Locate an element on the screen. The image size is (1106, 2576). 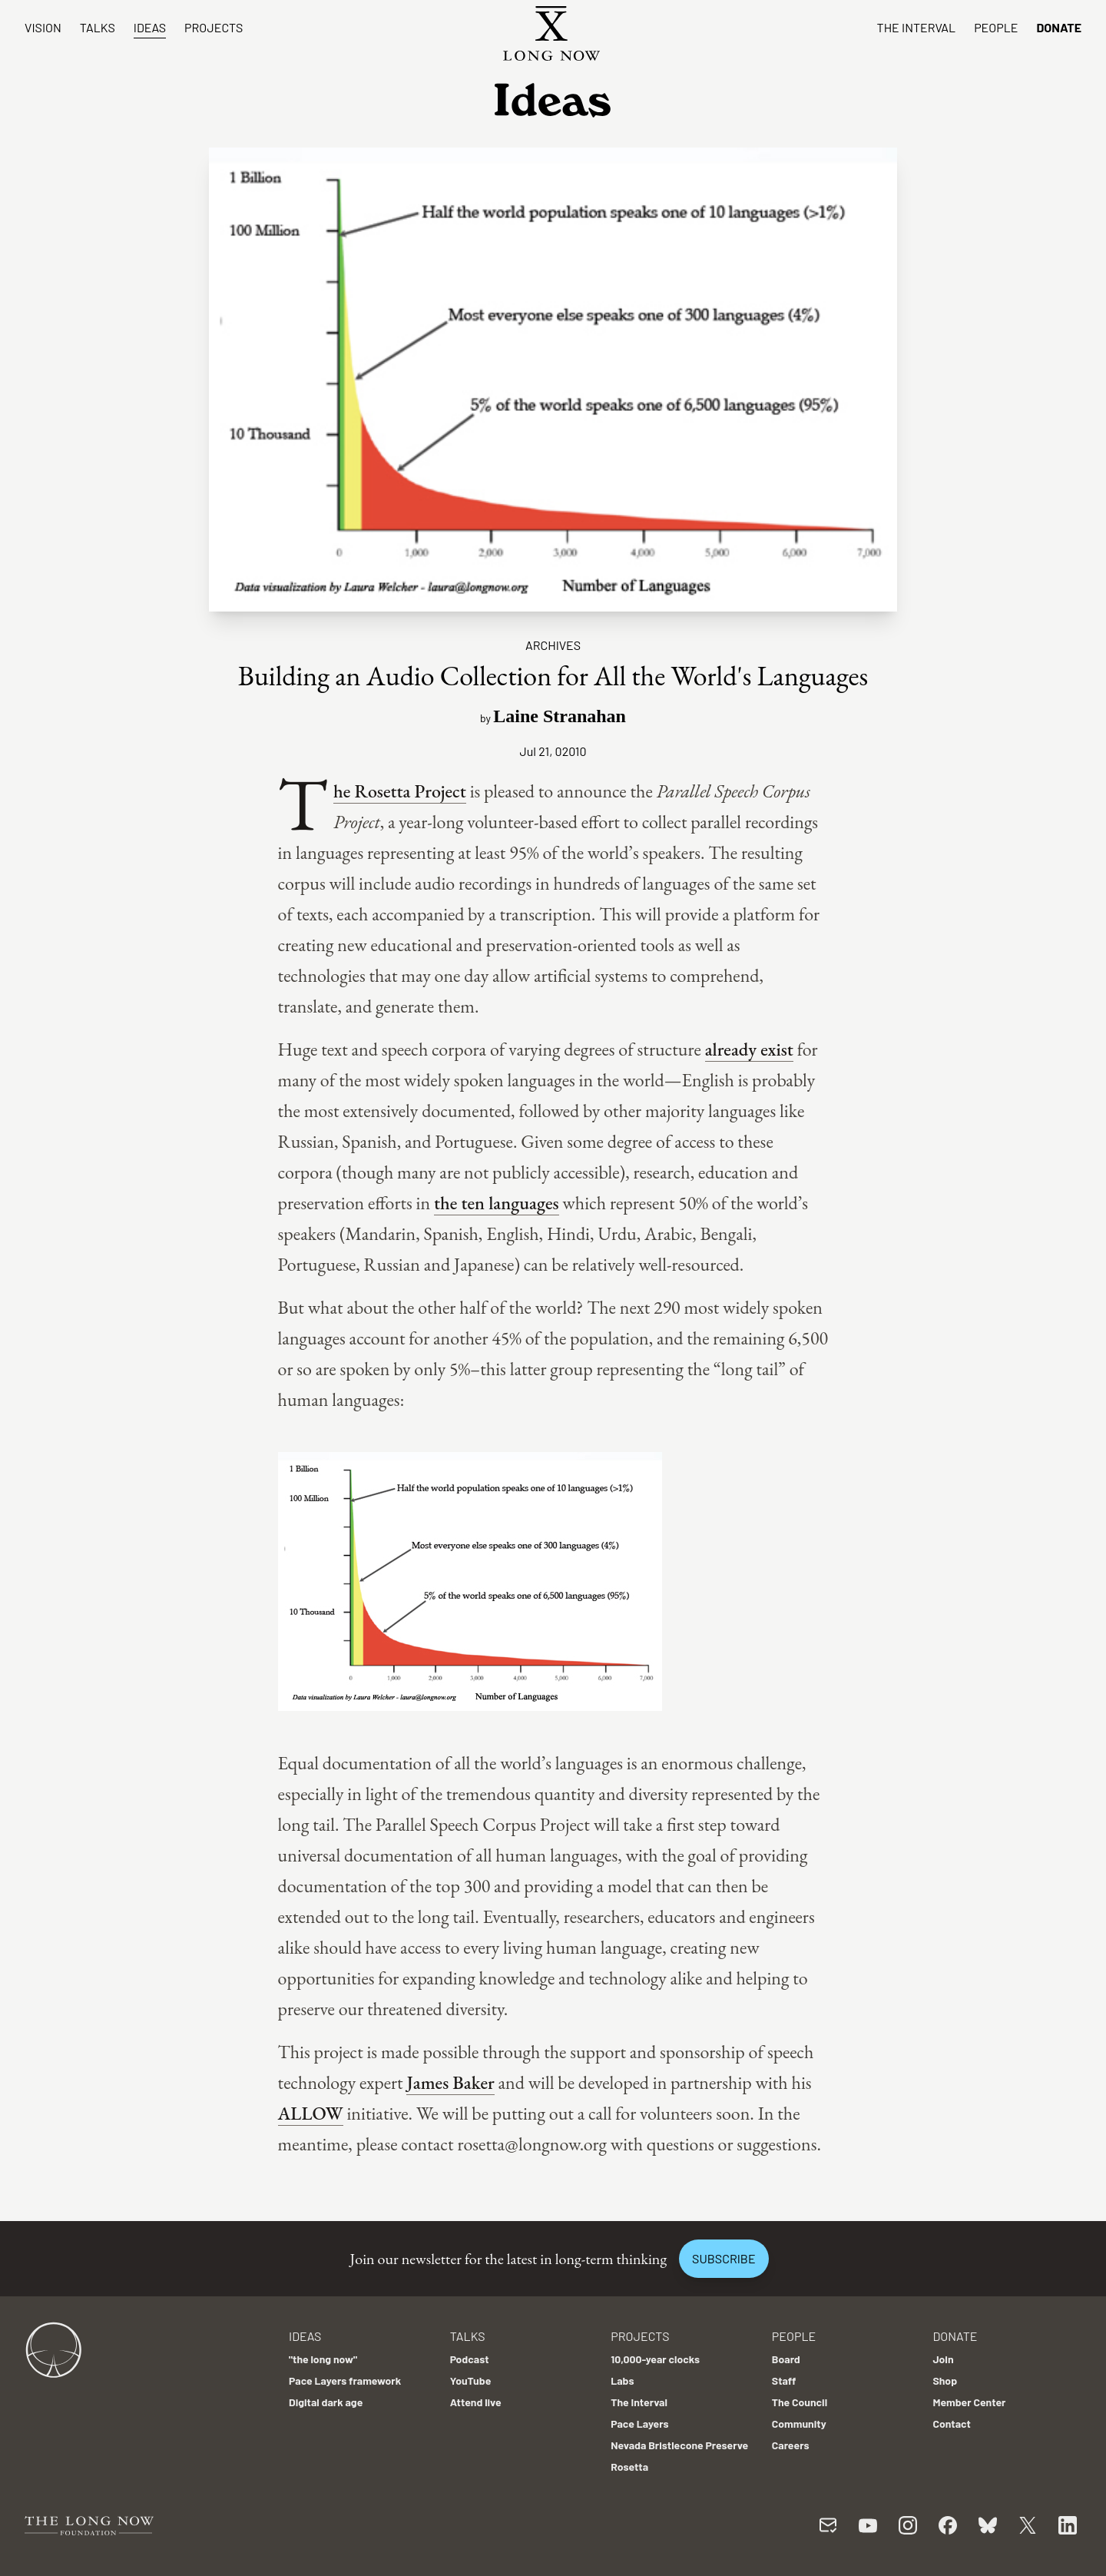
Subscribe is located at coordinates (723, 2258).